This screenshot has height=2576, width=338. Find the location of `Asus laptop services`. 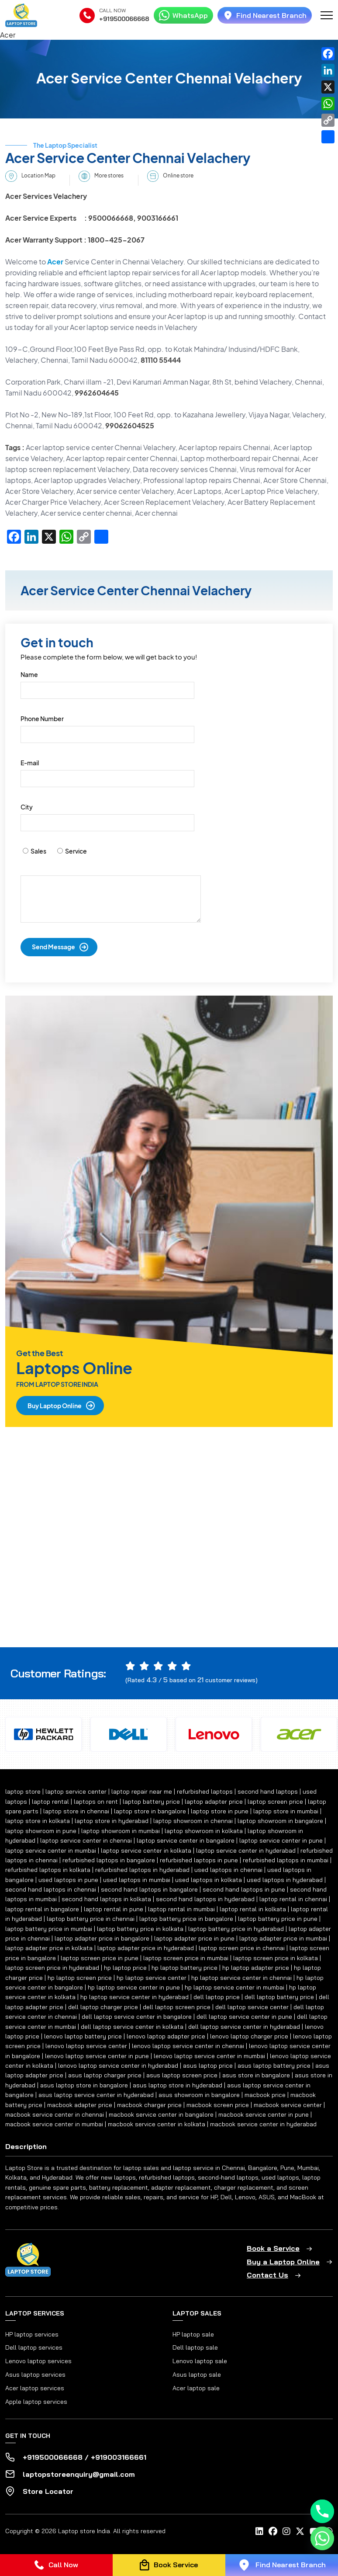

Asus laptop services is located at coordinates (35, 2374).